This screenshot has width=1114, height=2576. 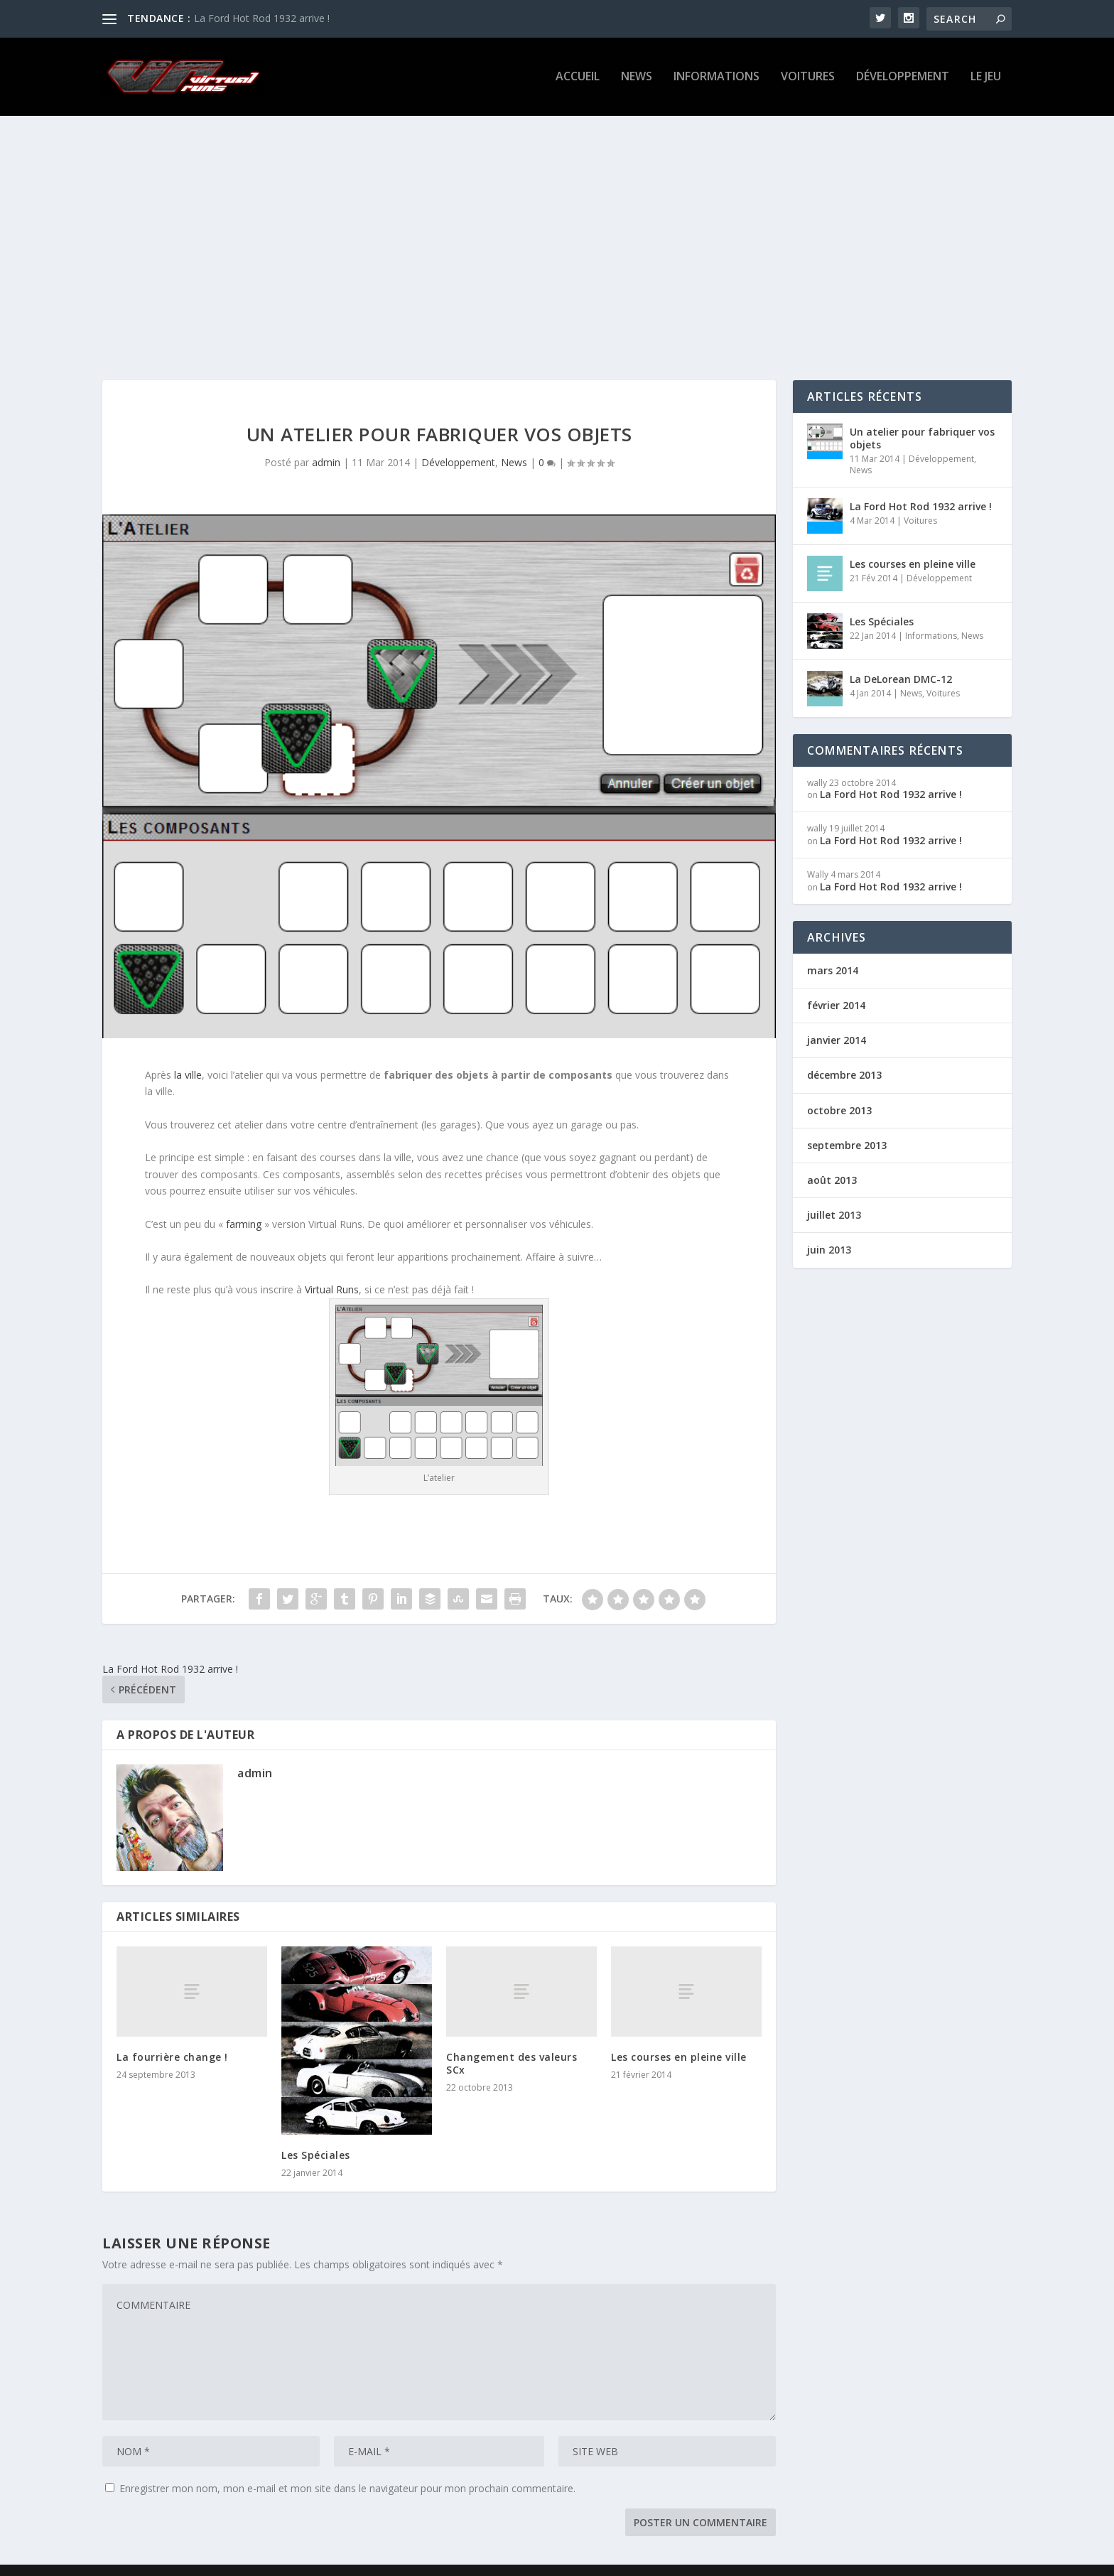 I want to click on Les courses en pleine ville, so click(x=679, y=2035).